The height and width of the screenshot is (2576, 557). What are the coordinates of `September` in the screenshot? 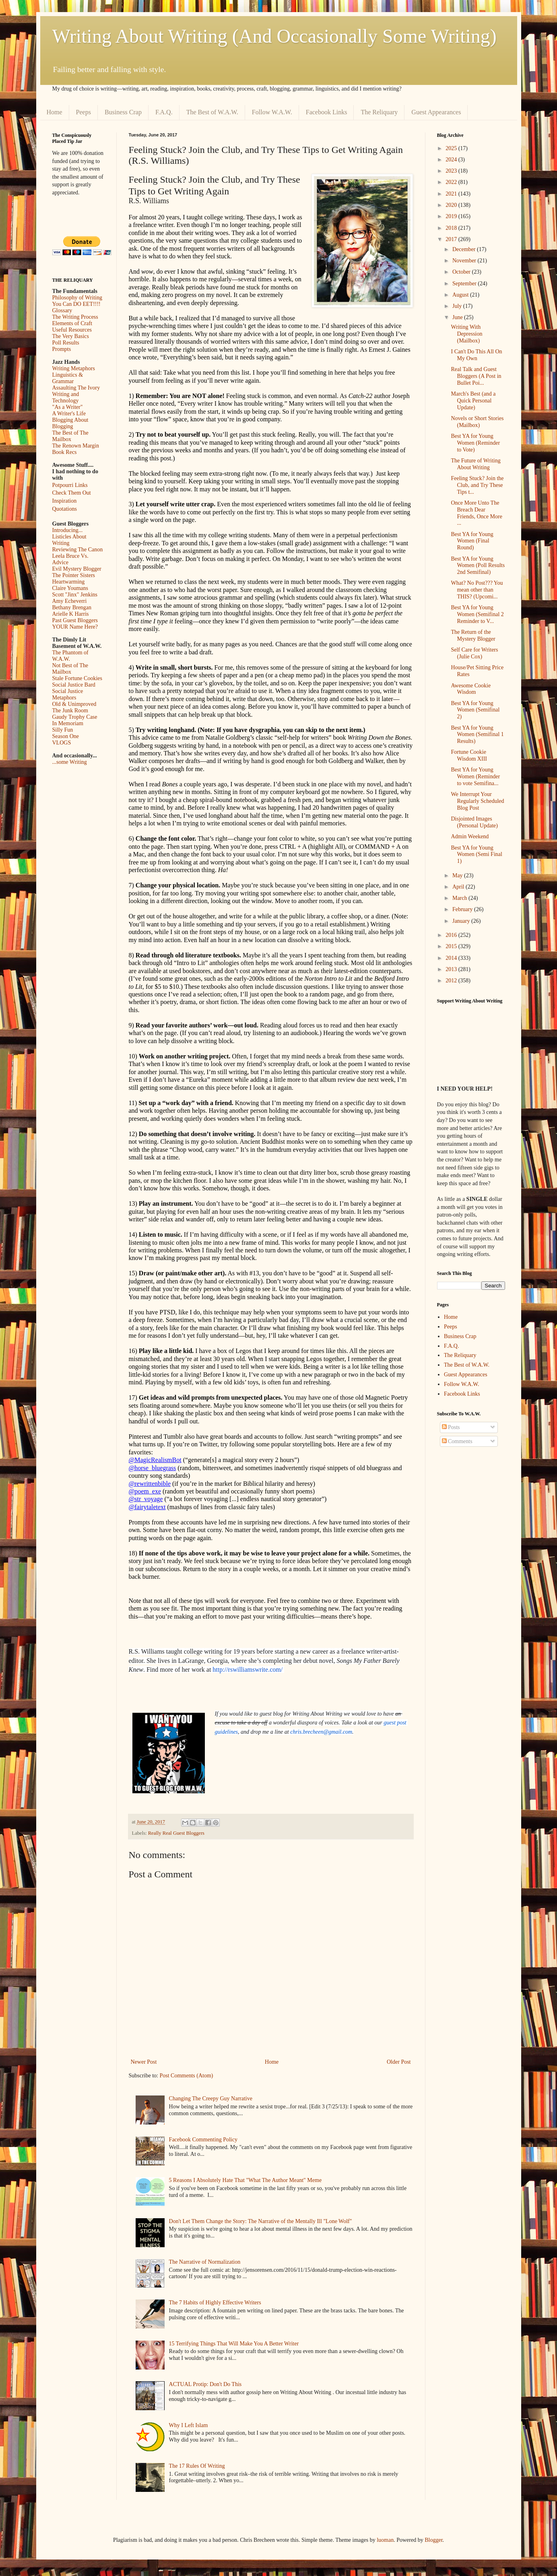 It's located at (465, 283).